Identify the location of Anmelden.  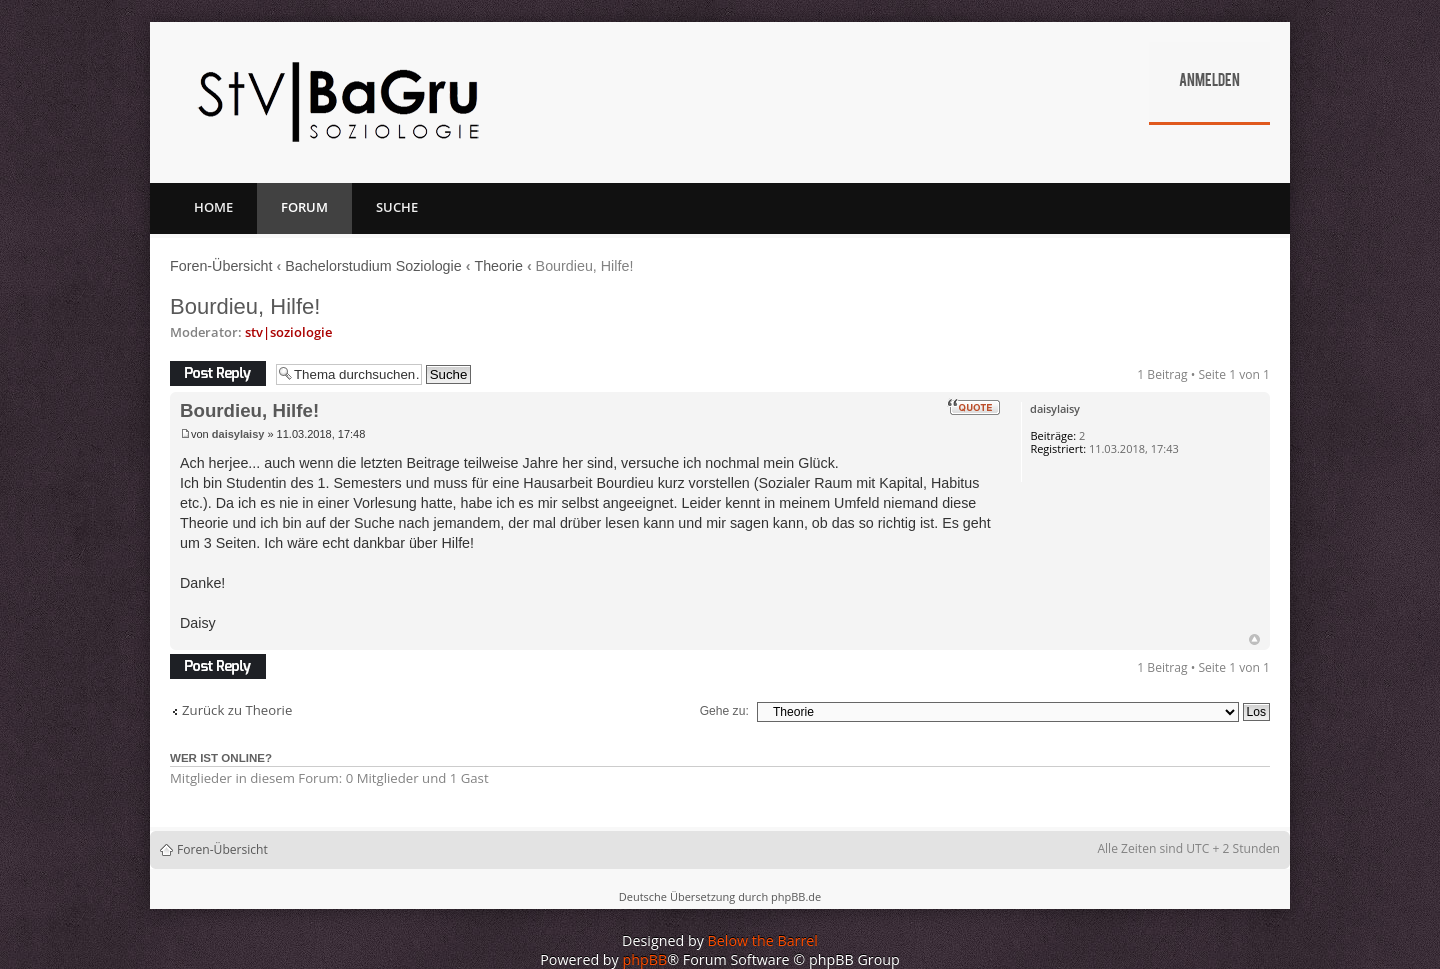
(1209, 82).